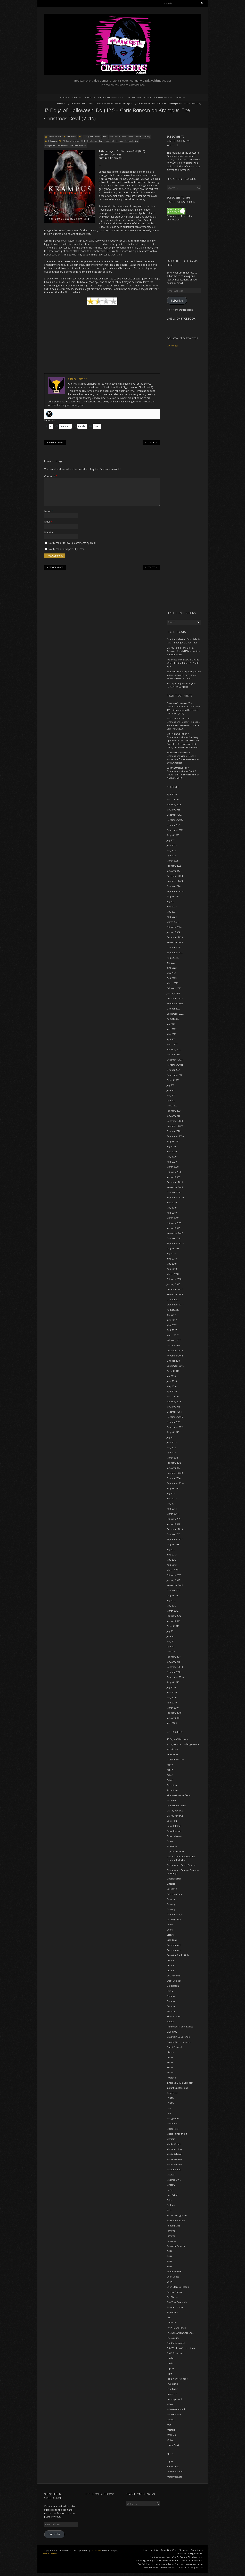 The height and width of the screenshot is (2576, 245). I want to click on August 2010, so click(173, 1682).